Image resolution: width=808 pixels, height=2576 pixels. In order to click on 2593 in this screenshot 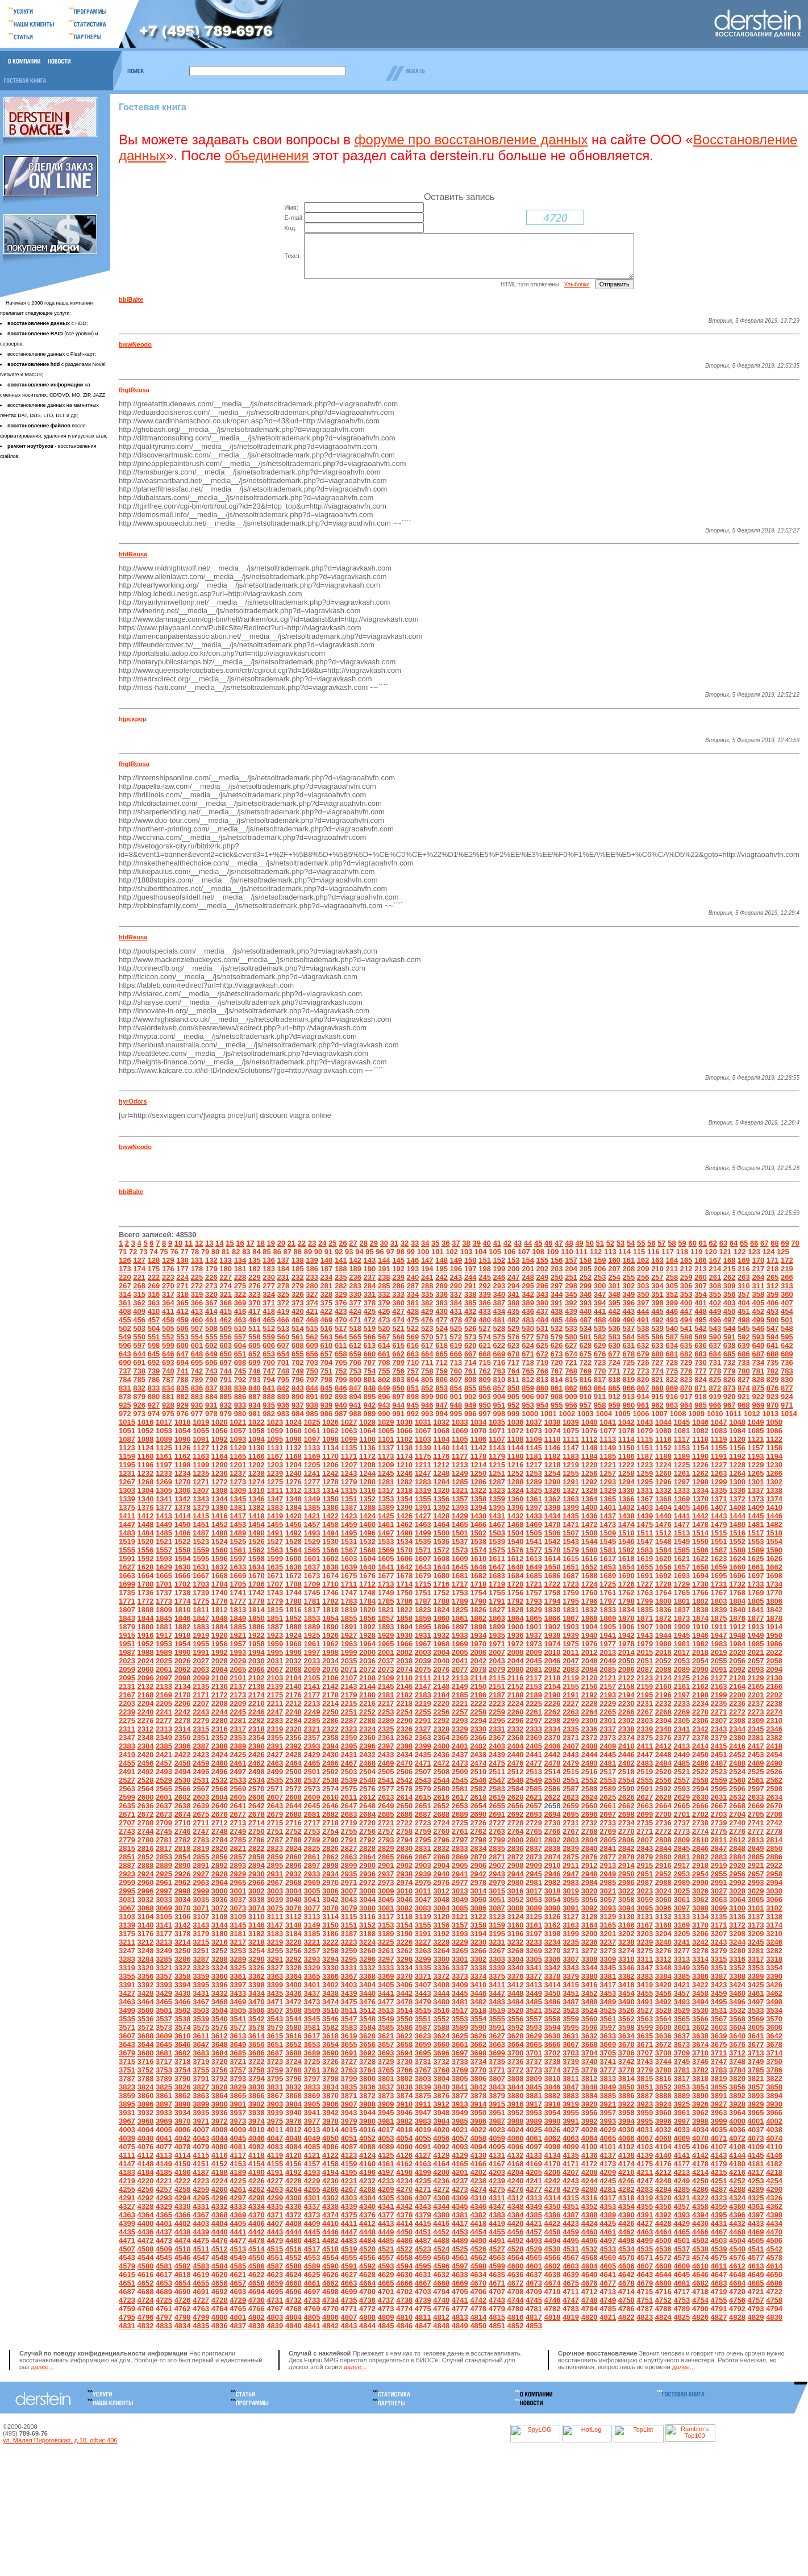, I will do `click(681, 1797)`.